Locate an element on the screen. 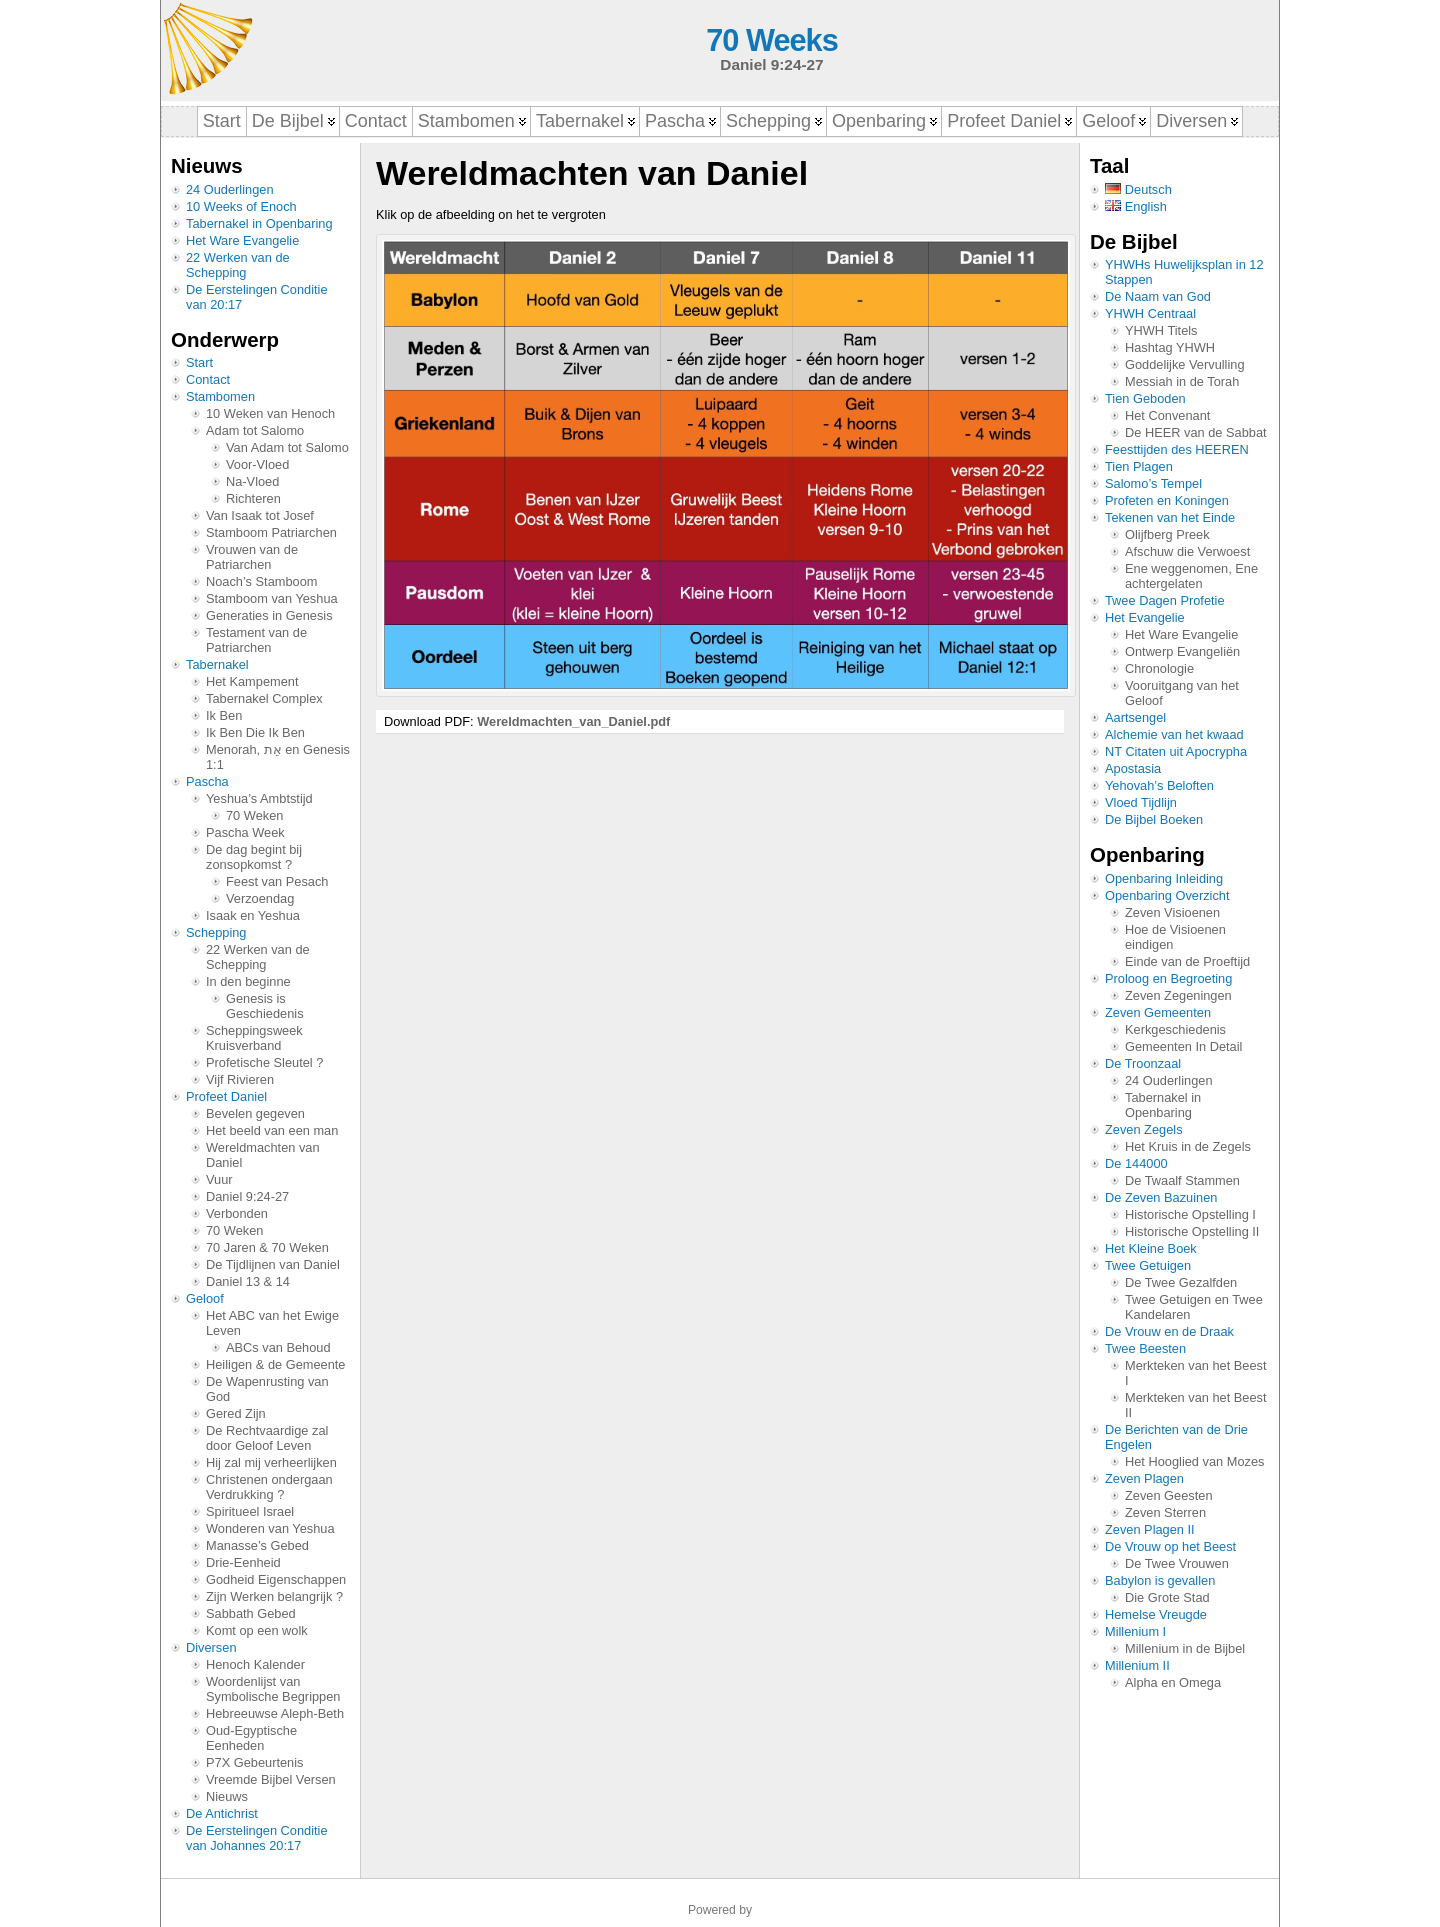  De HEER van de Sabbat is located at coordinates (1196, 432).